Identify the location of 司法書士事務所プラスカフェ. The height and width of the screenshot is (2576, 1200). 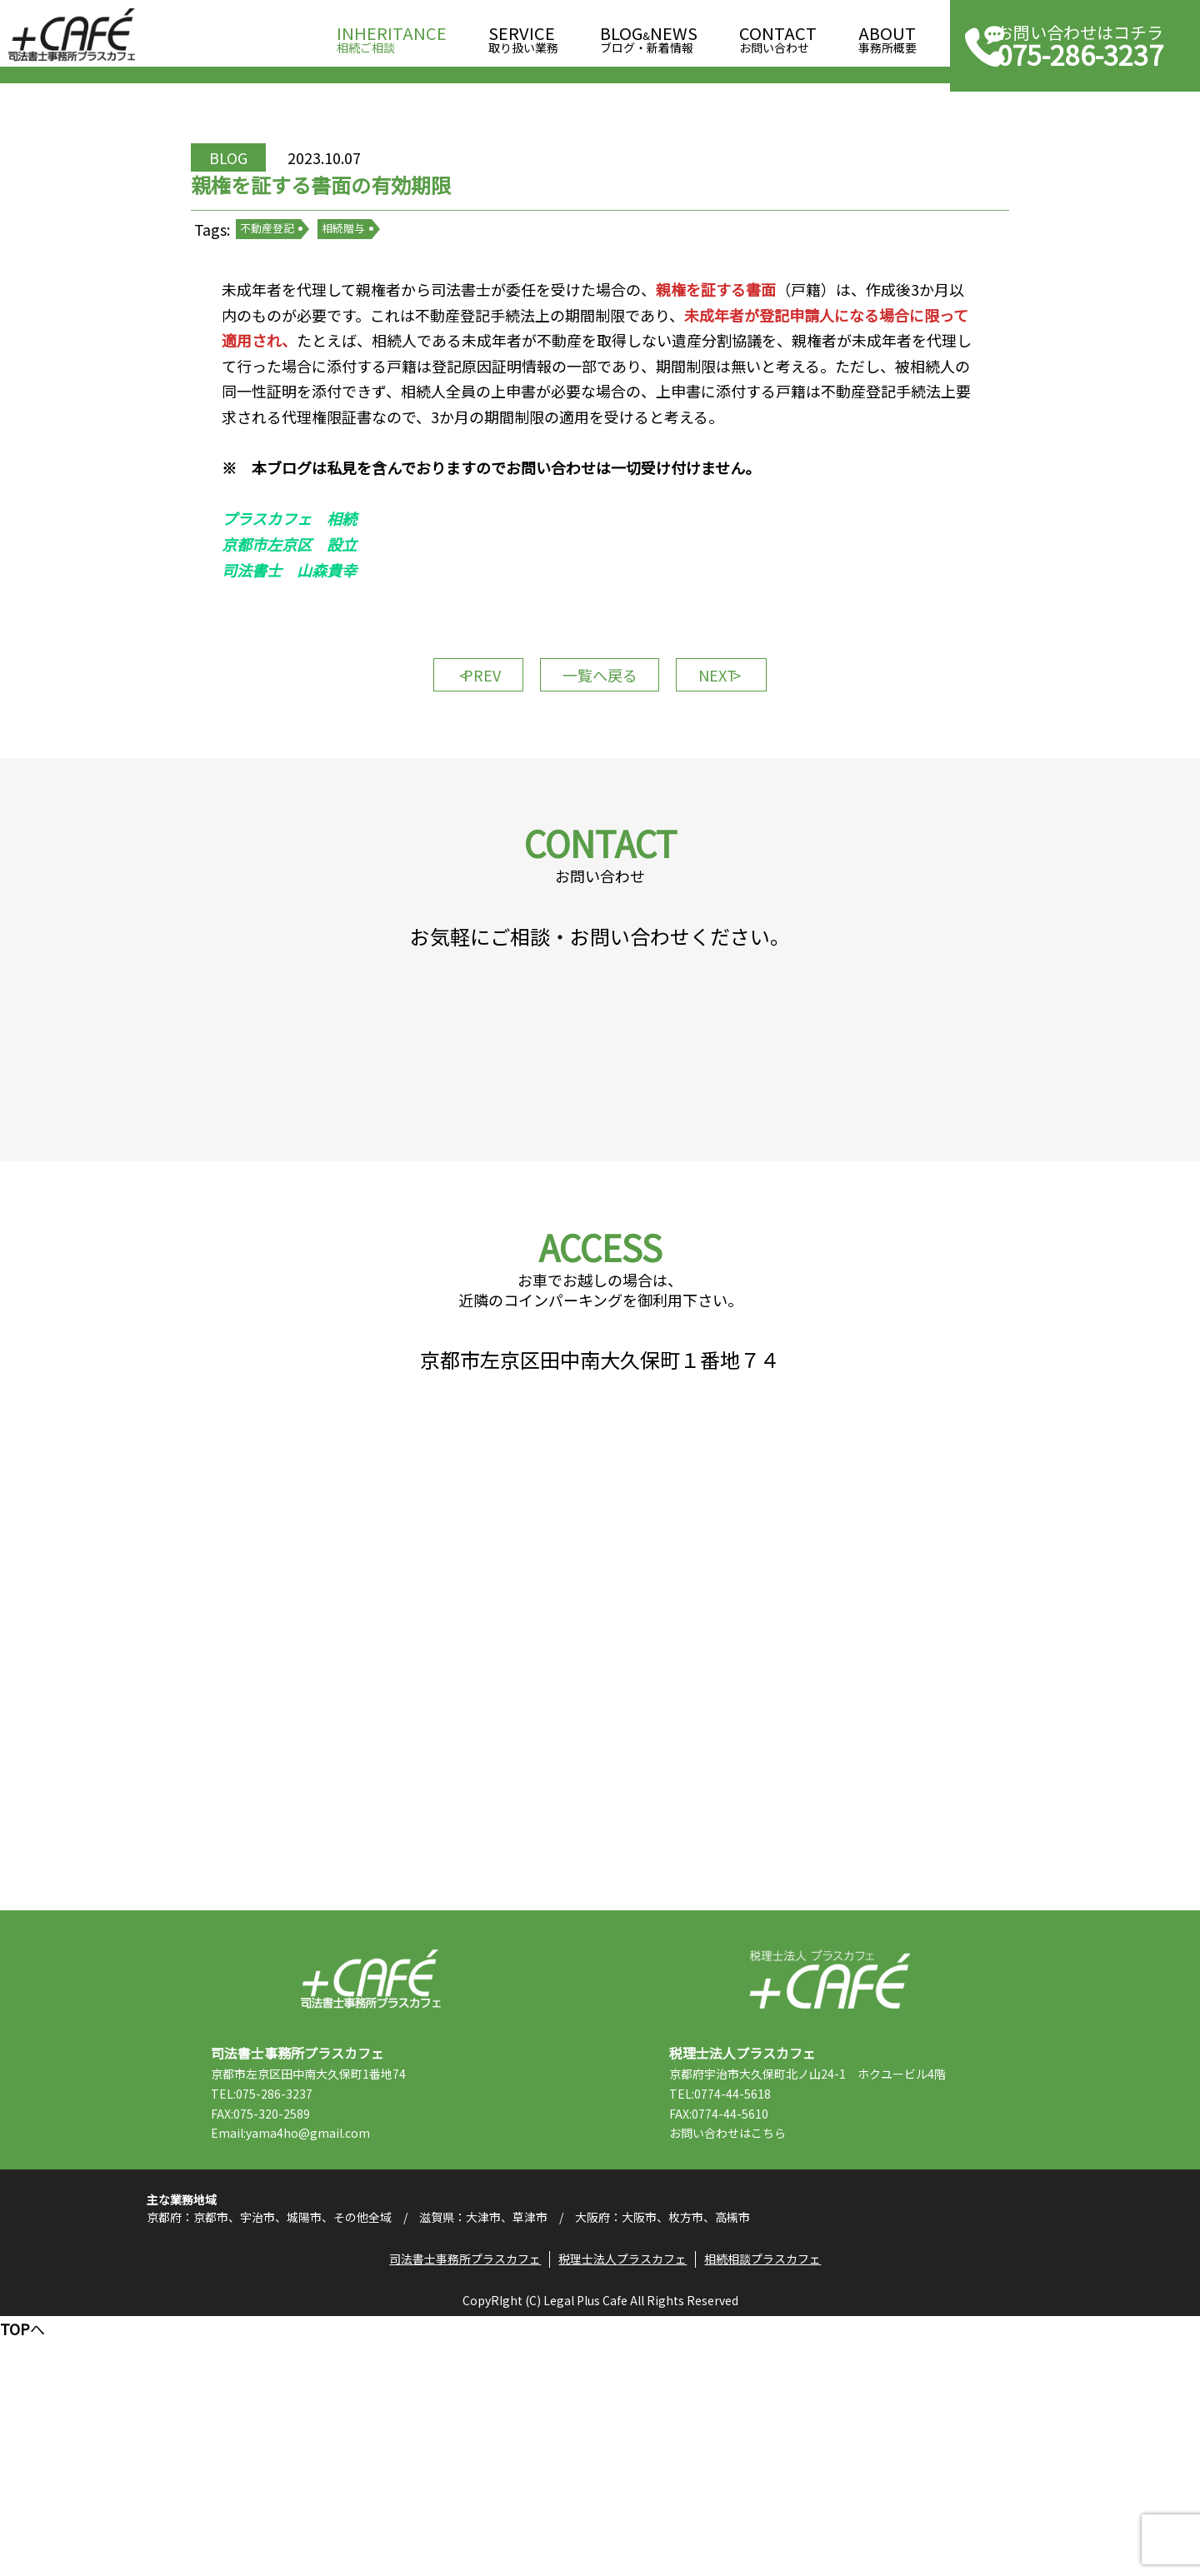
(71, 35).